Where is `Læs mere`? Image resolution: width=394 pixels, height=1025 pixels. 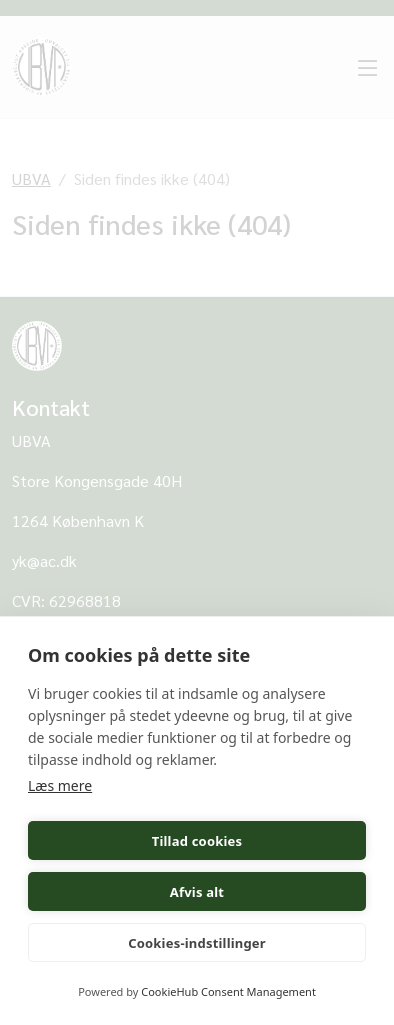 Læs mere is located at coordinates (60, 785).